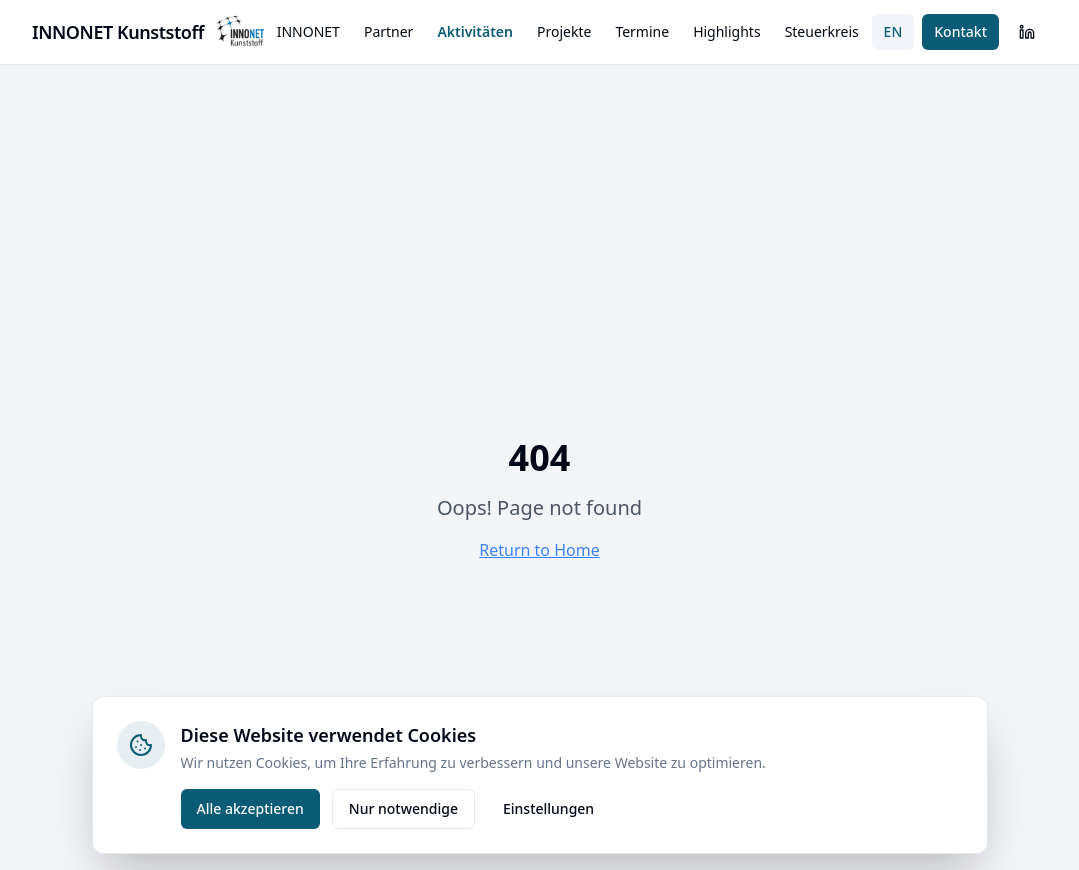 This screenshot has height=870, width=1079. What do you see at coordinates (308, 31) in the screenshot?
I see `INNONET` at bounding box center [308, 31].